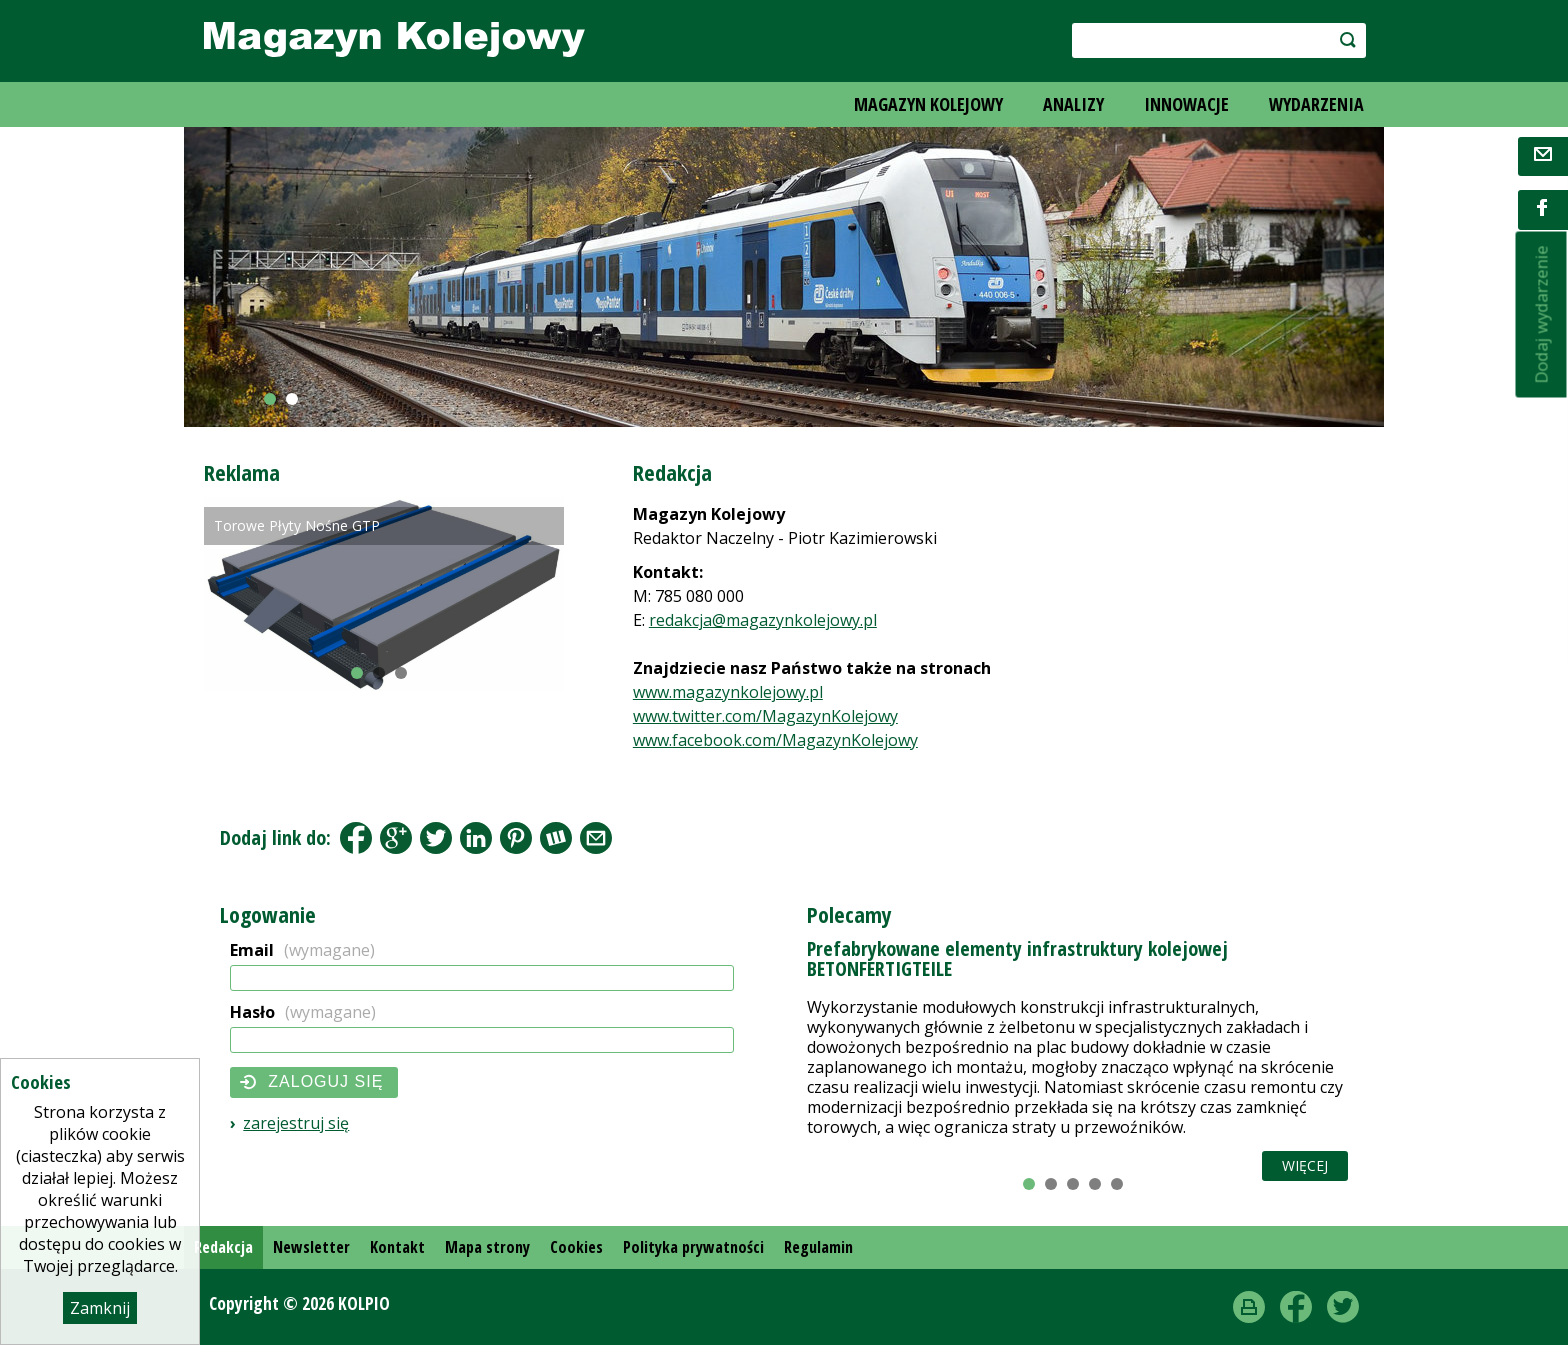 This screenshot has width=1568, height=1345. What do you see at coordinates (296, 1123) in the screenshot?
I see `Zarejestruj się` at bounding box center [296, 1123].